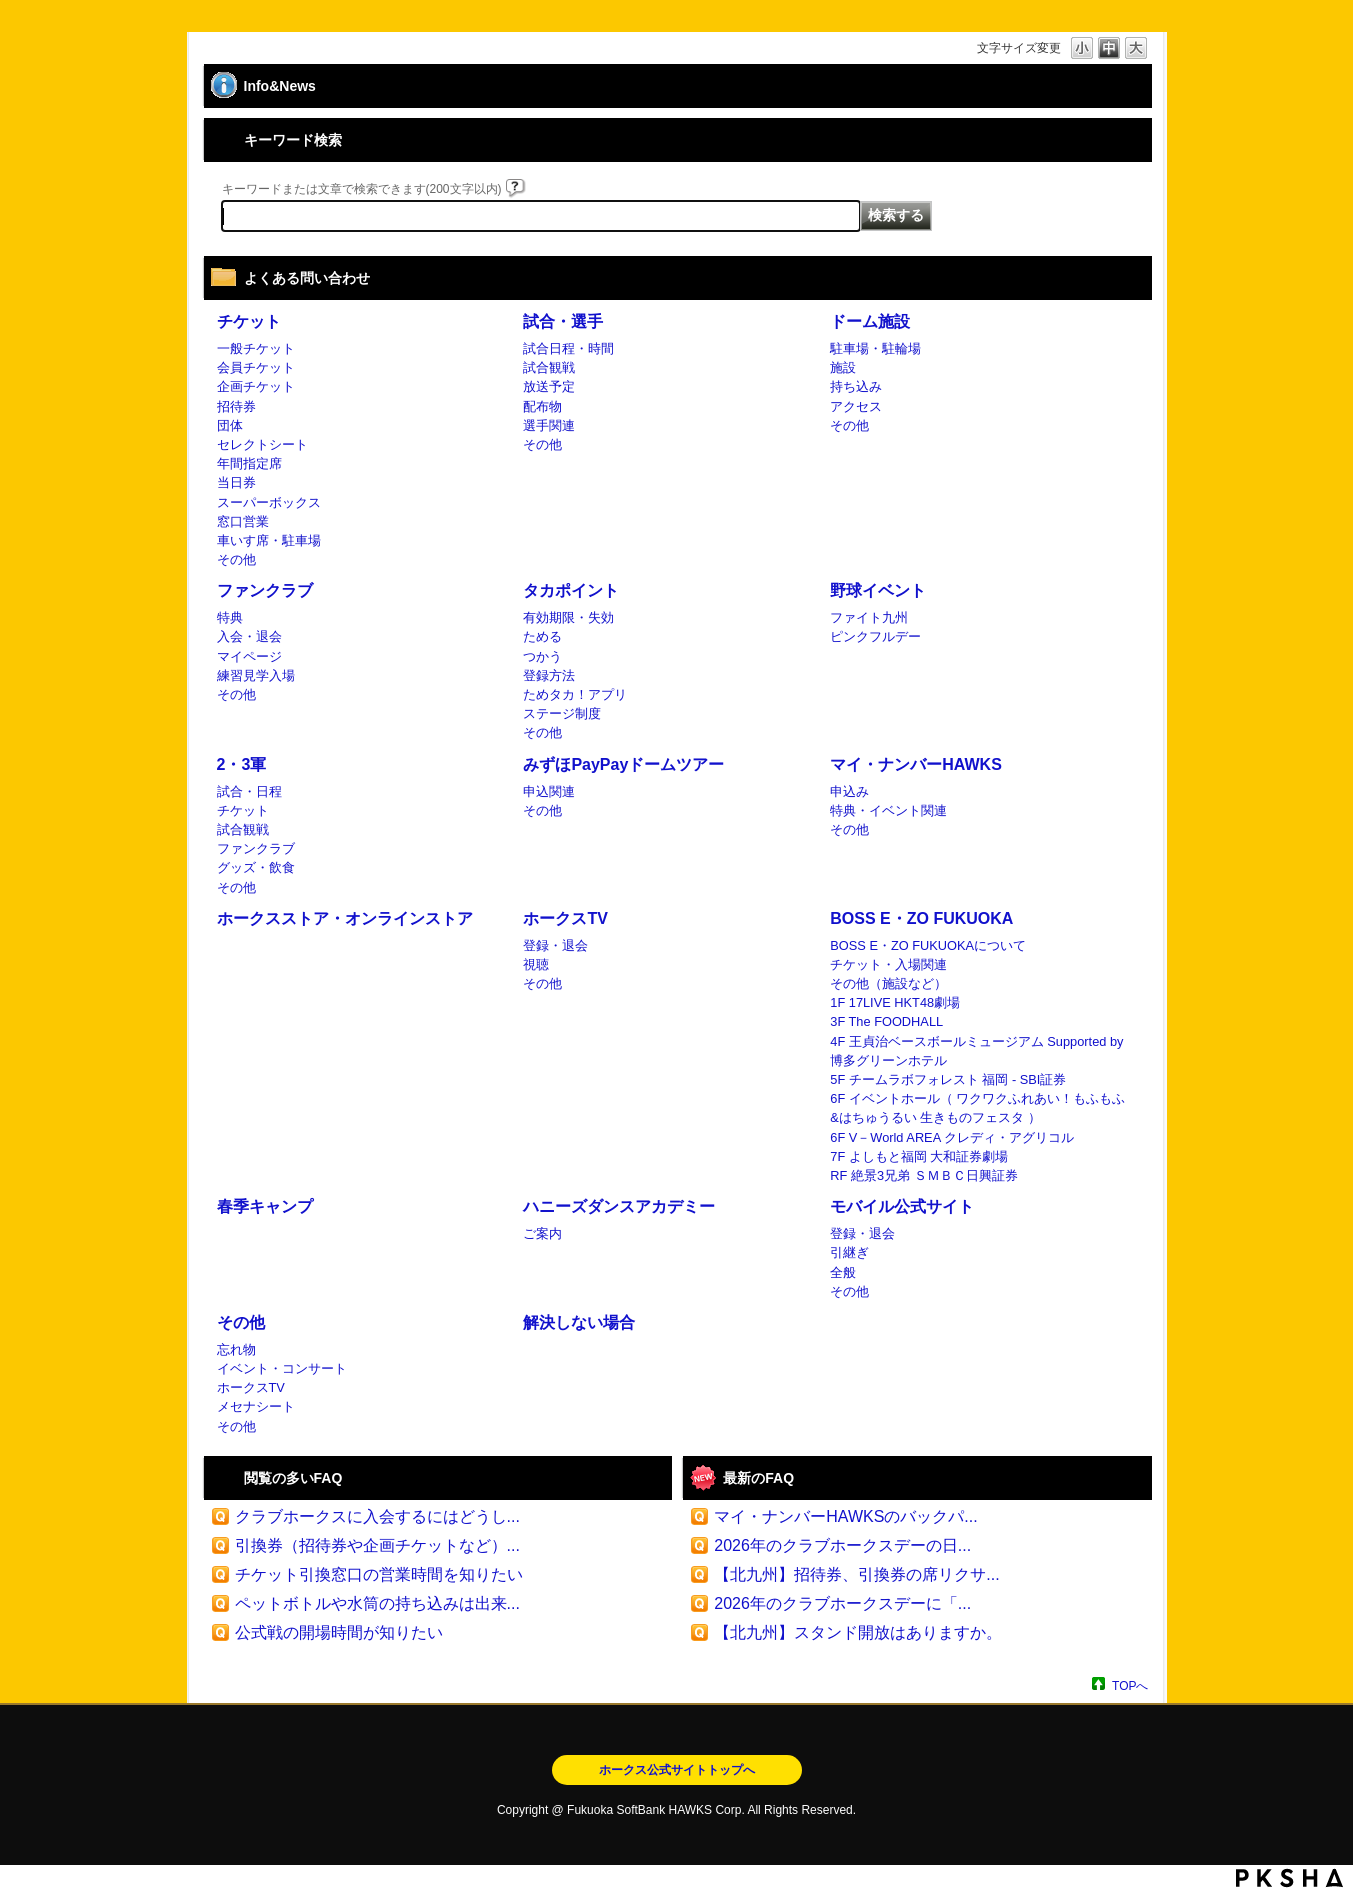 The width and height of the screenshot is (1353, 1901). I want to click on 練習見学入場, so click(256, 675).